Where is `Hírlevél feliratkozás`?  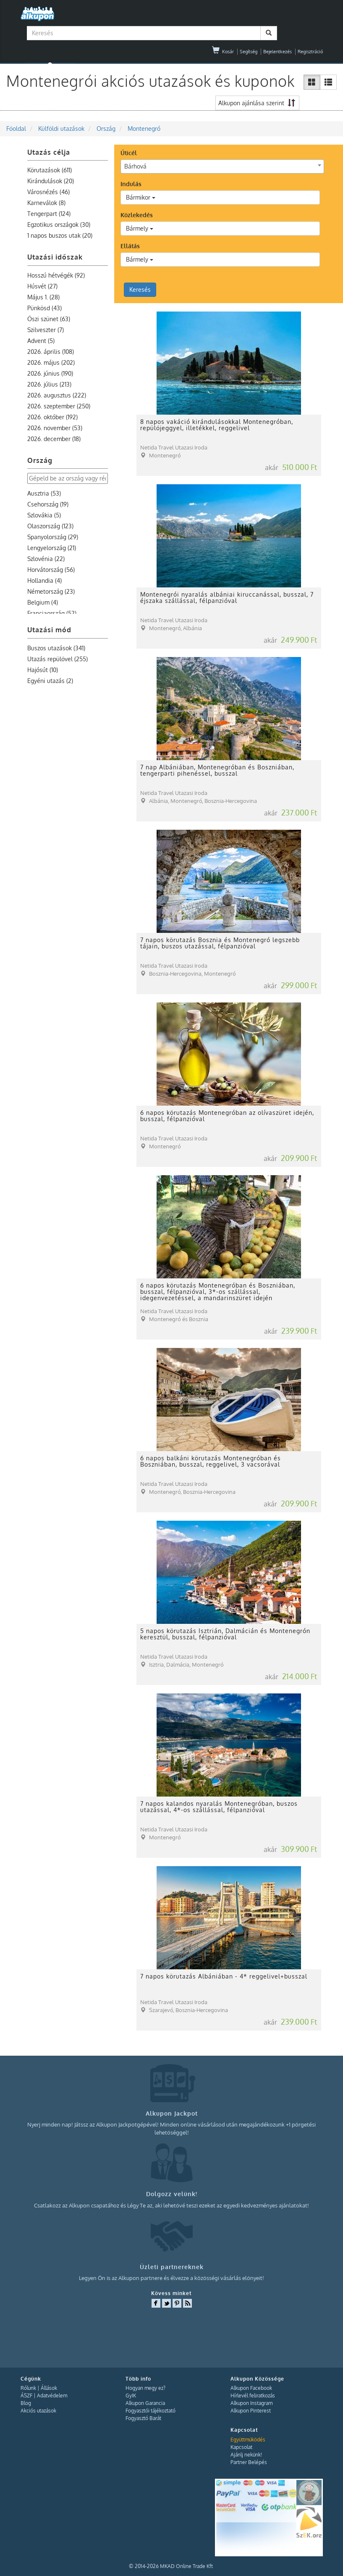
Hírlevél feliratkozás is located at coordinates (252, 2395).